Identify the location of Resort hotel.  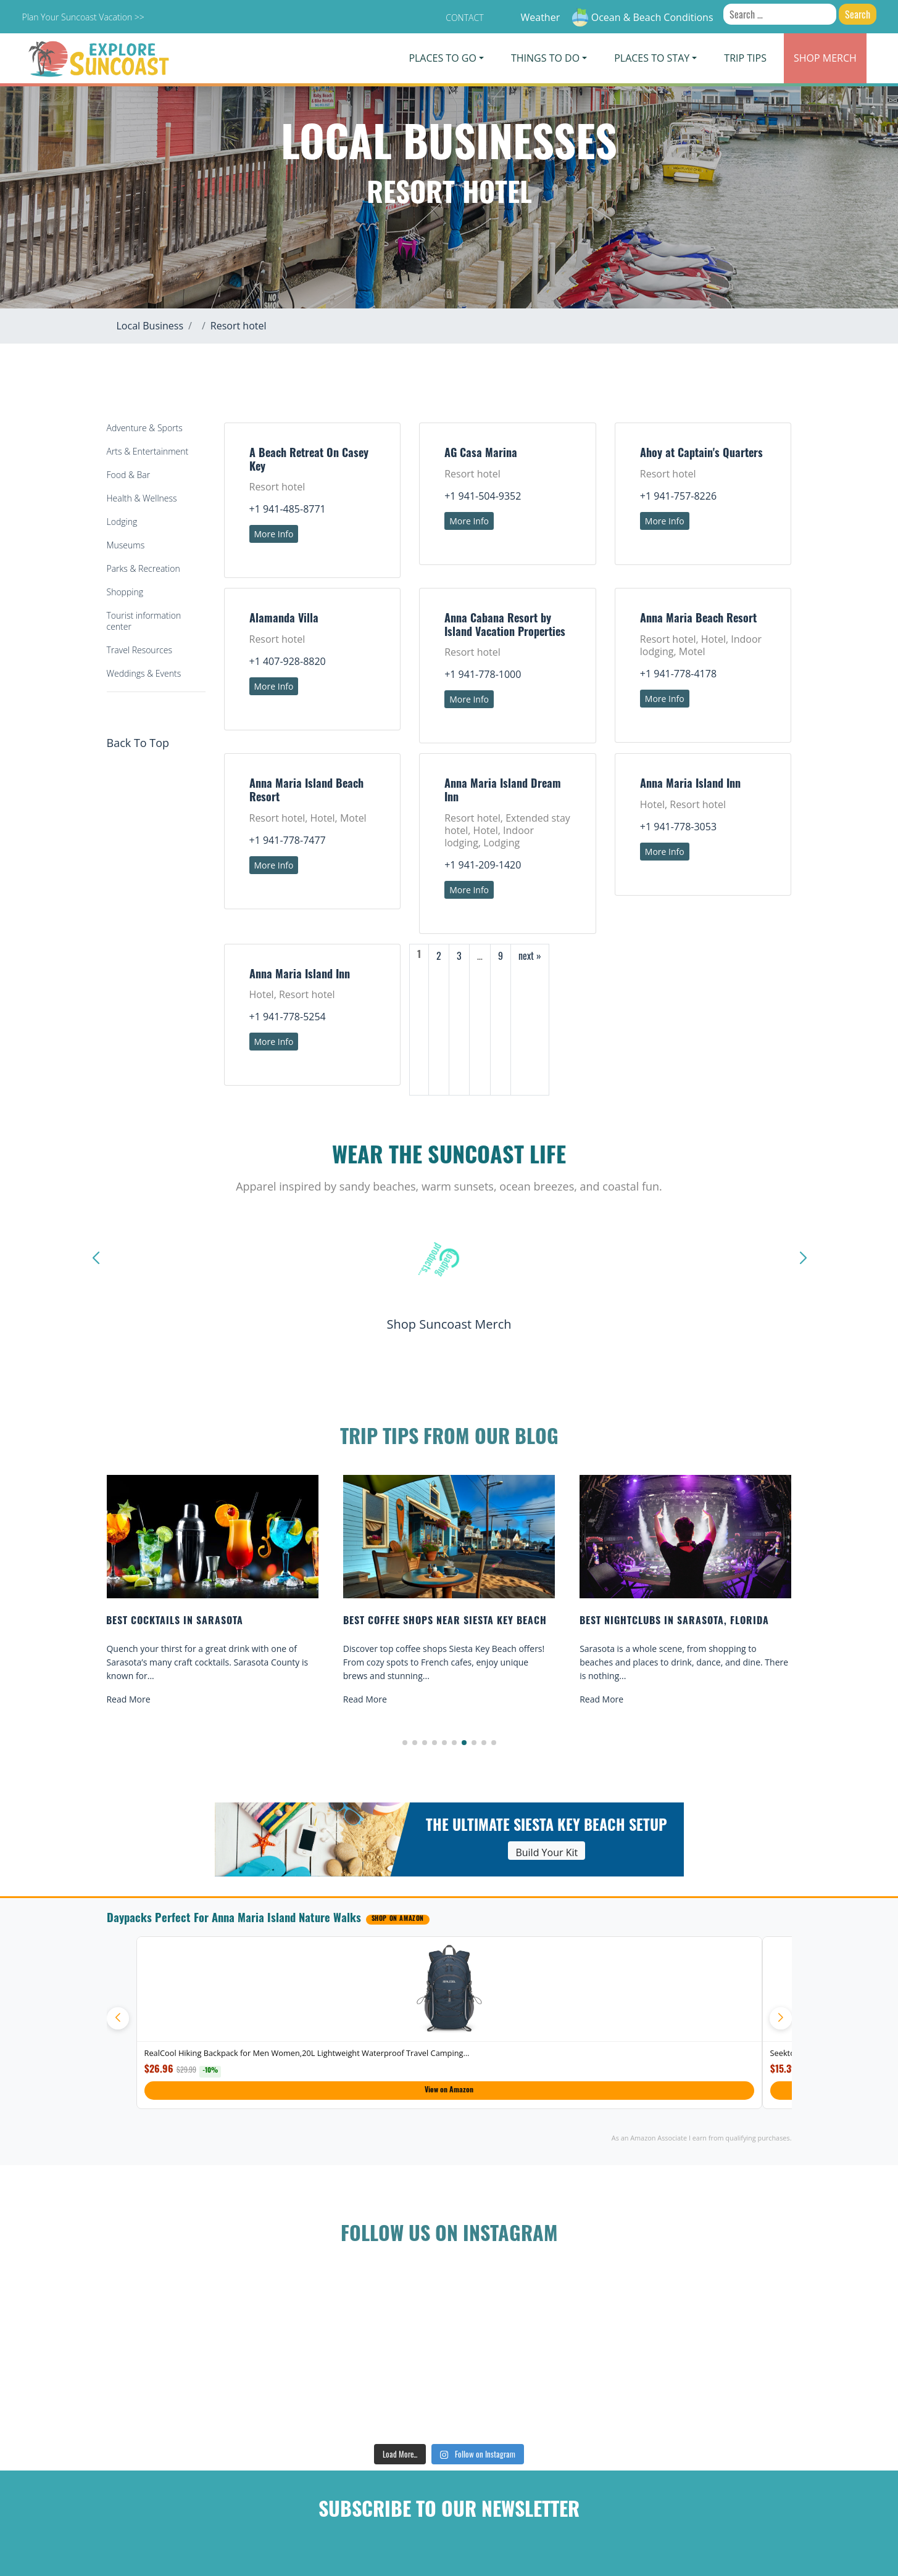
(238, 325).